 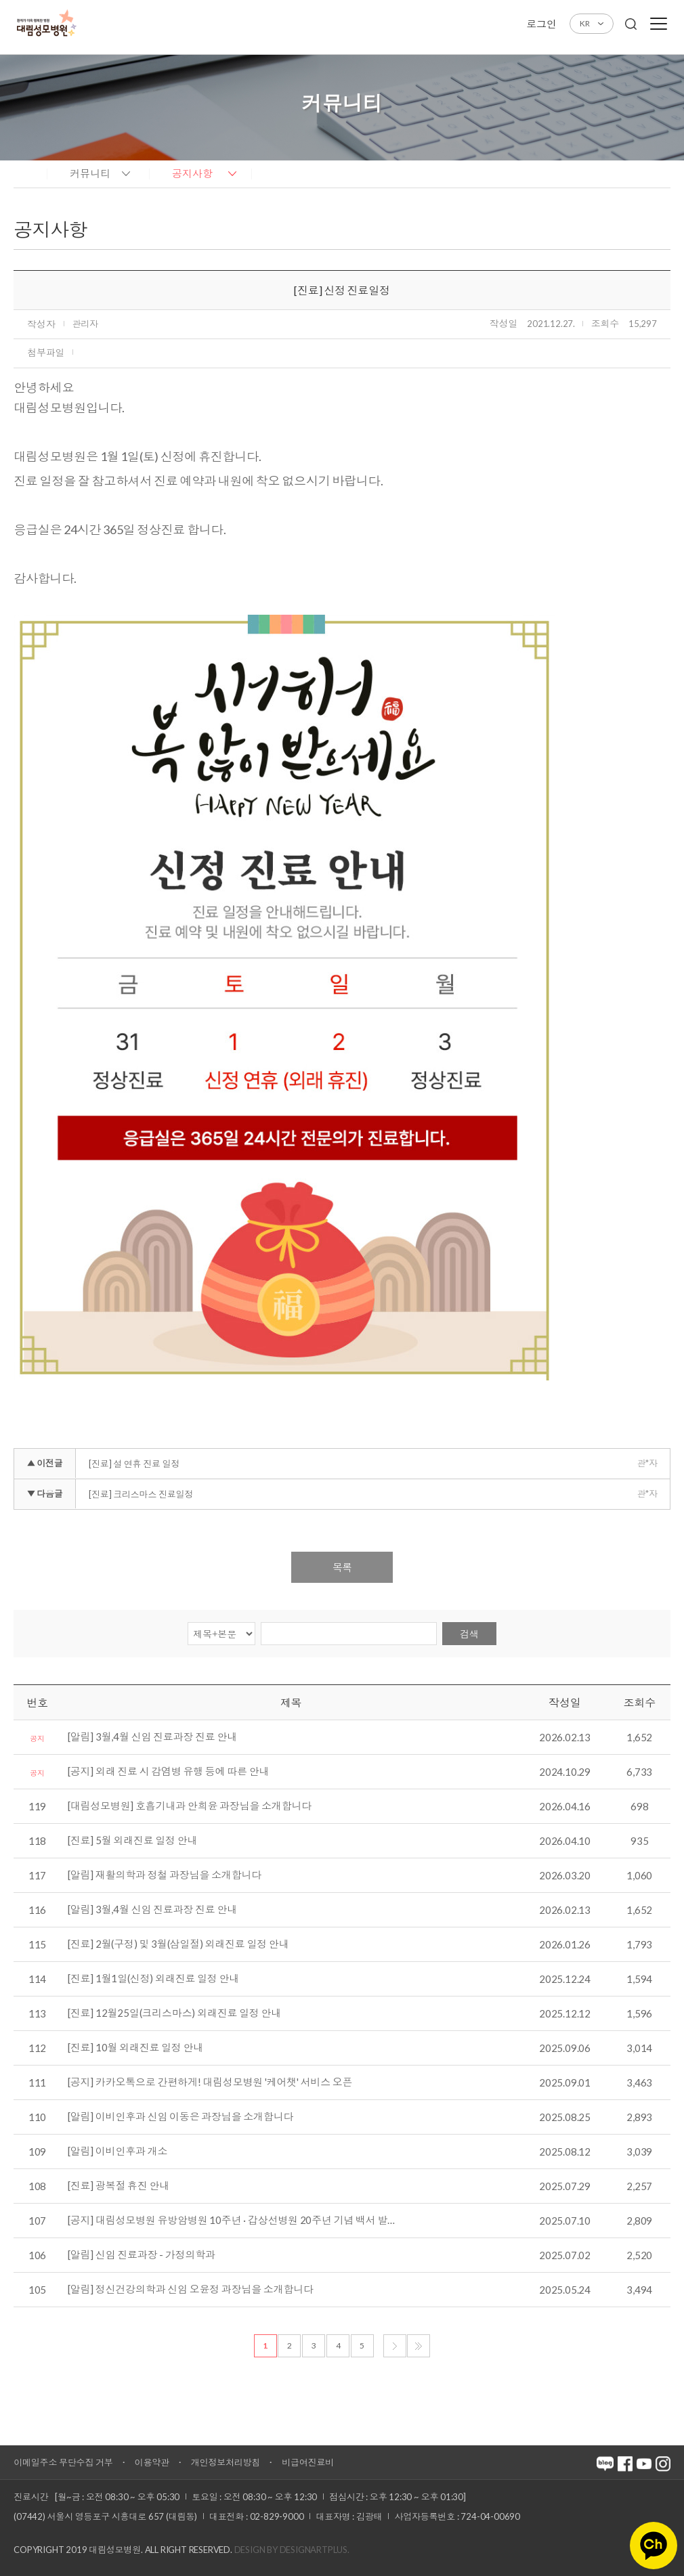 What do you see at coordinates (225, 2462) in the screenshot?
I see `개인정보처리방침` at bounding box center [225, 2462].